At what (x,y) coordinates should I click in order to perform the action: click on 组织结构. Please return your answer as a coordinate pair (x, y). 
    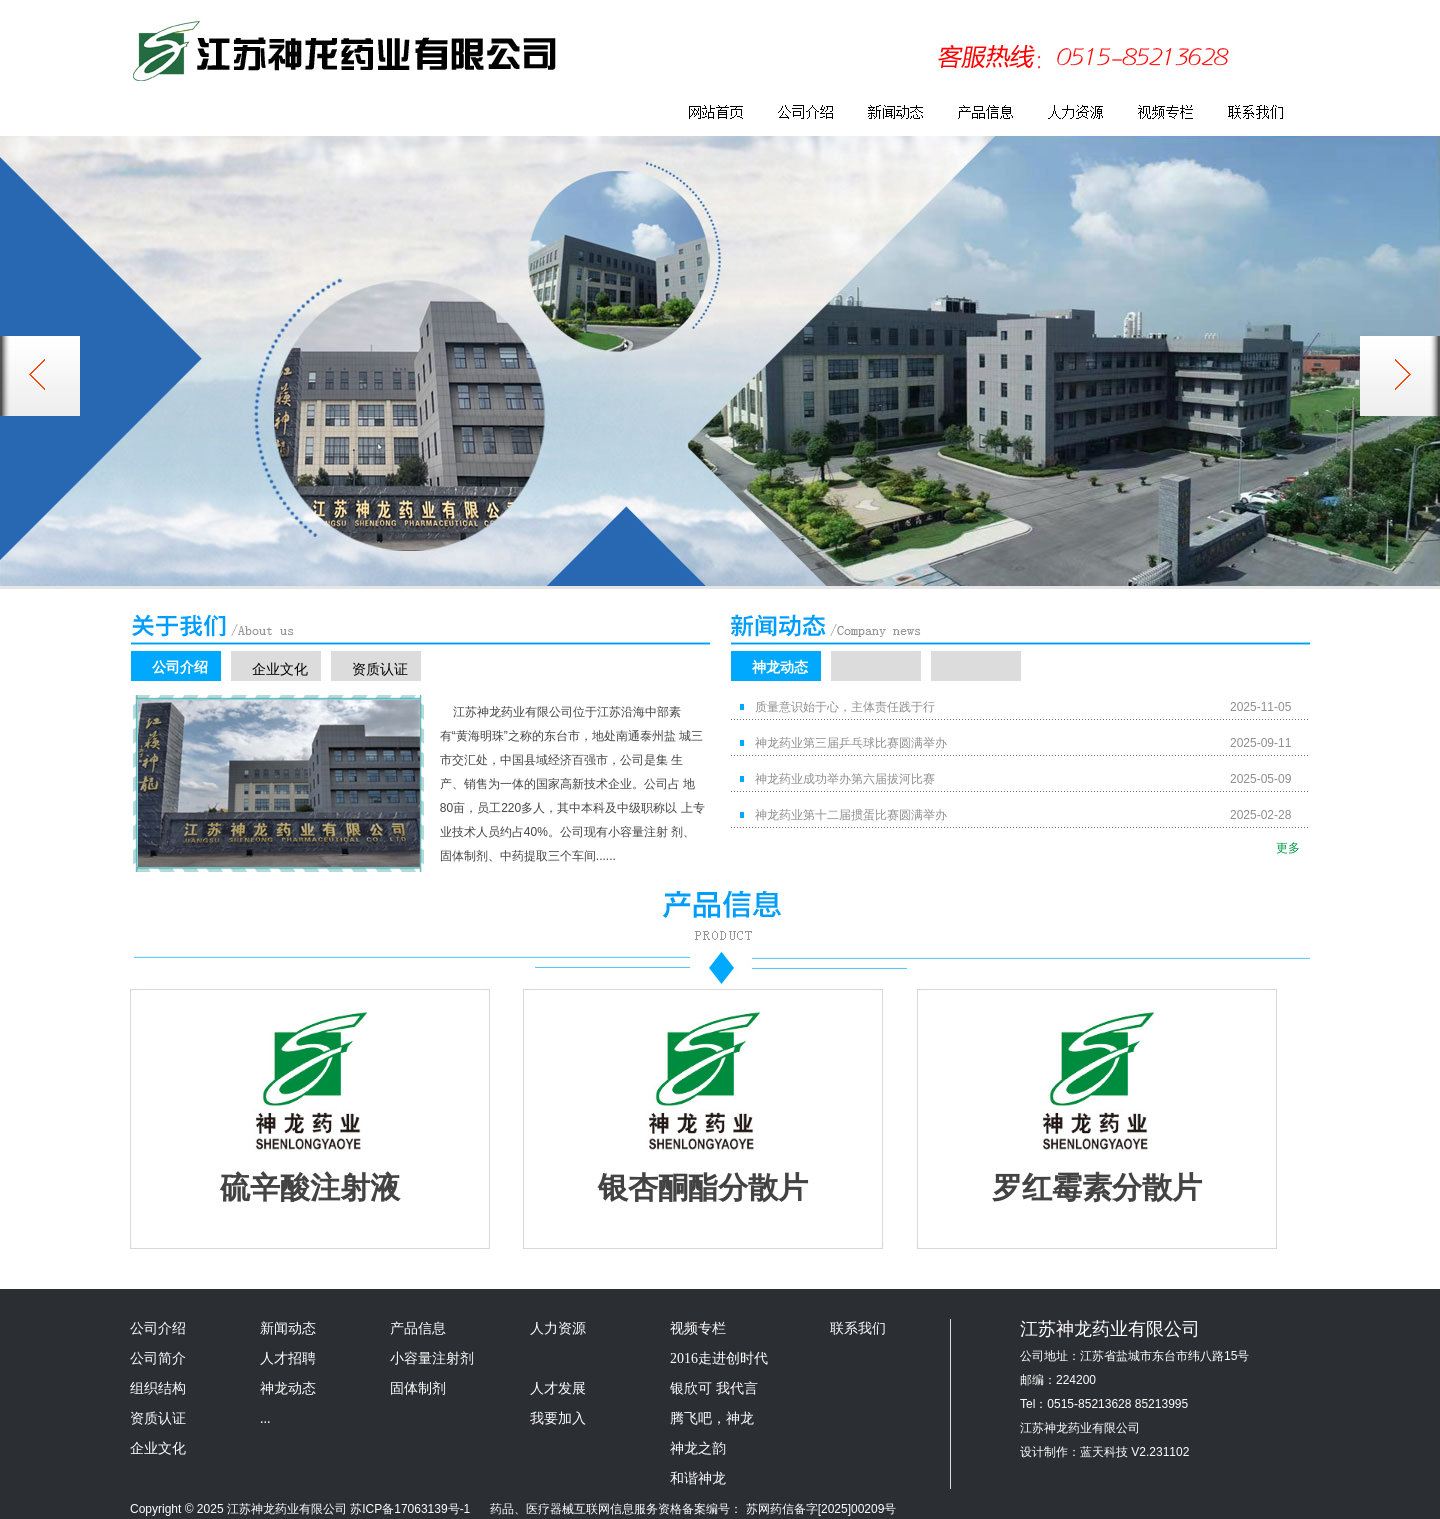
    Looking at the image, I should click on (158, 1388).